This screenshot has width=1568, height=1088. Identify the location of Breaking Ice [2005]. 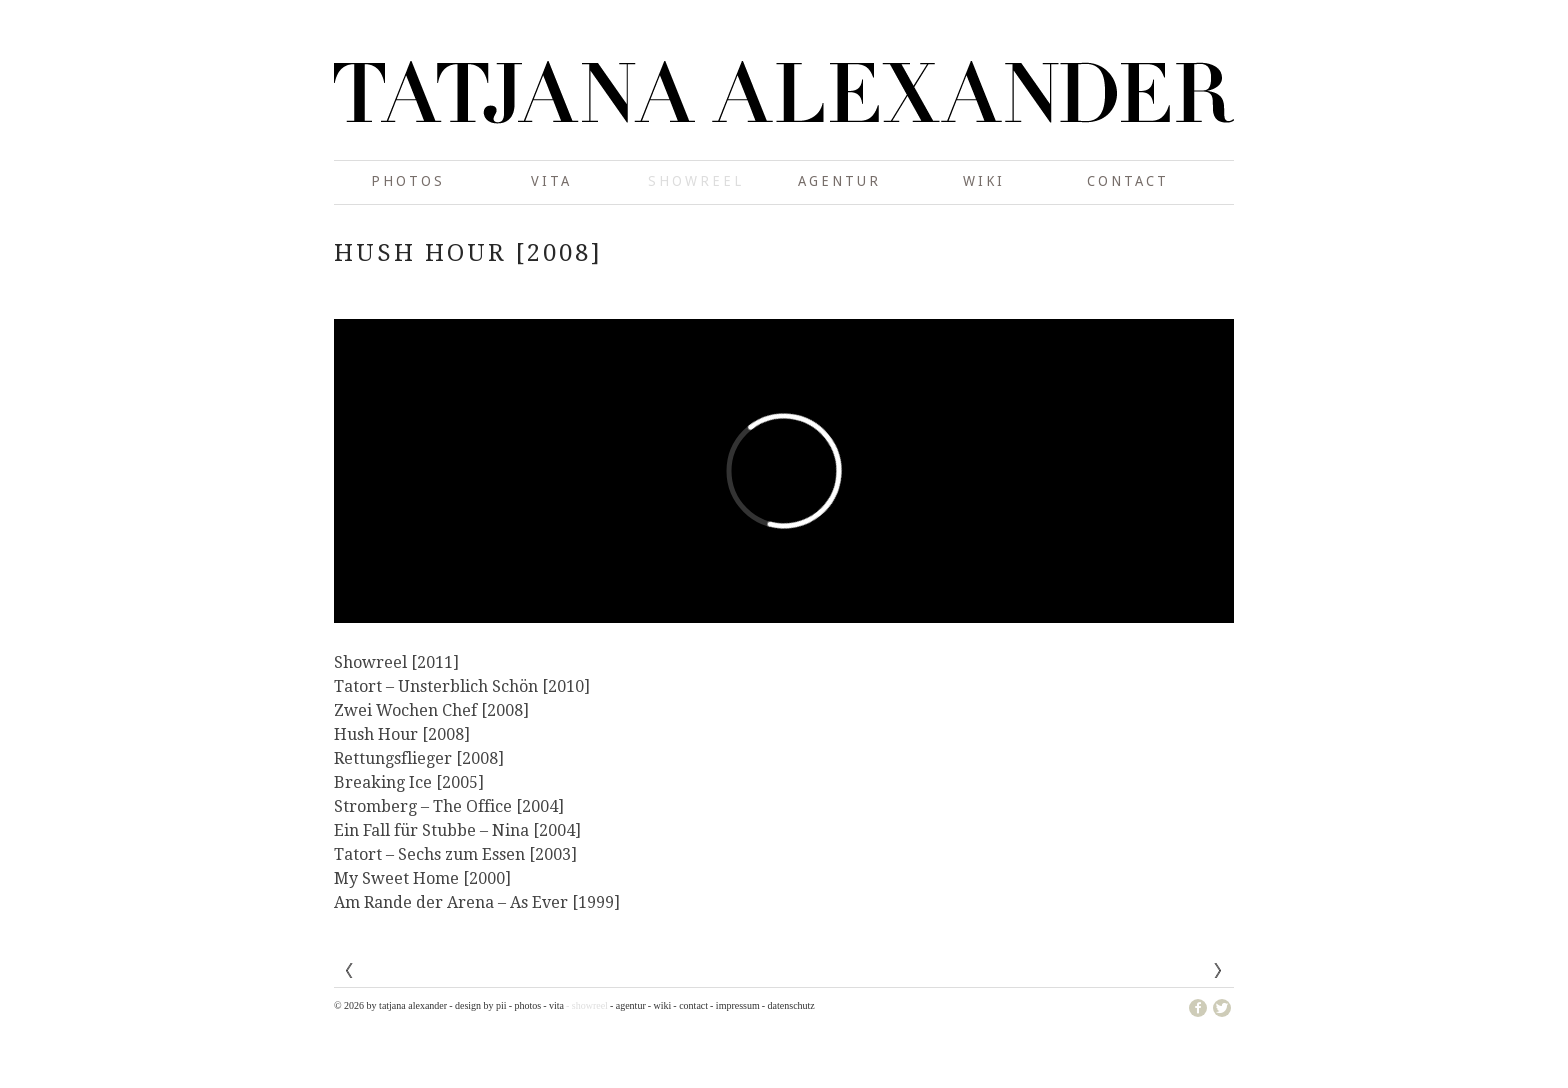
(409, 782).